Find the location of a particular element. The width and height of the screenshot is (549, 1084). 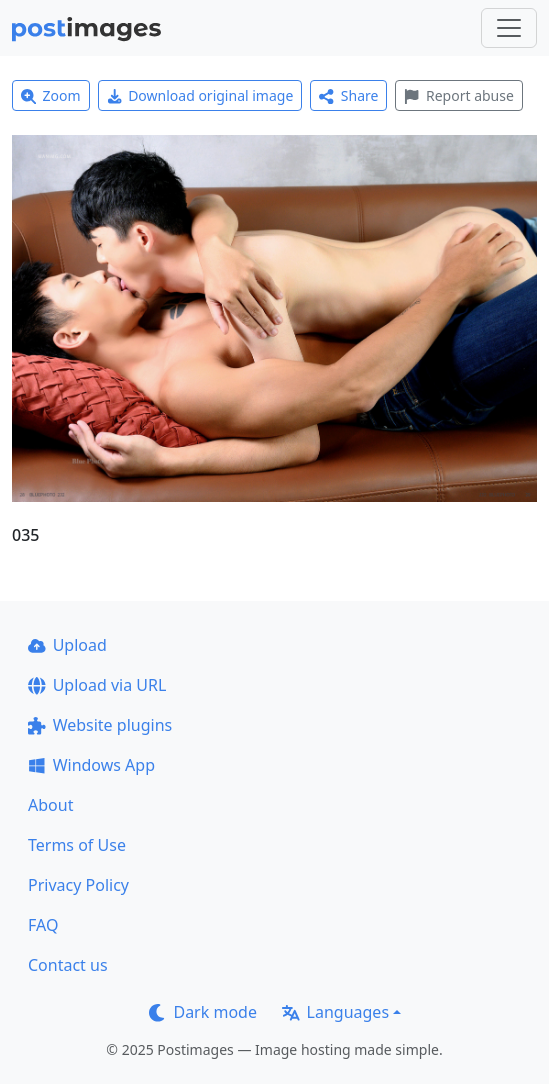

Website plugins is located at coordinates (100, 725).